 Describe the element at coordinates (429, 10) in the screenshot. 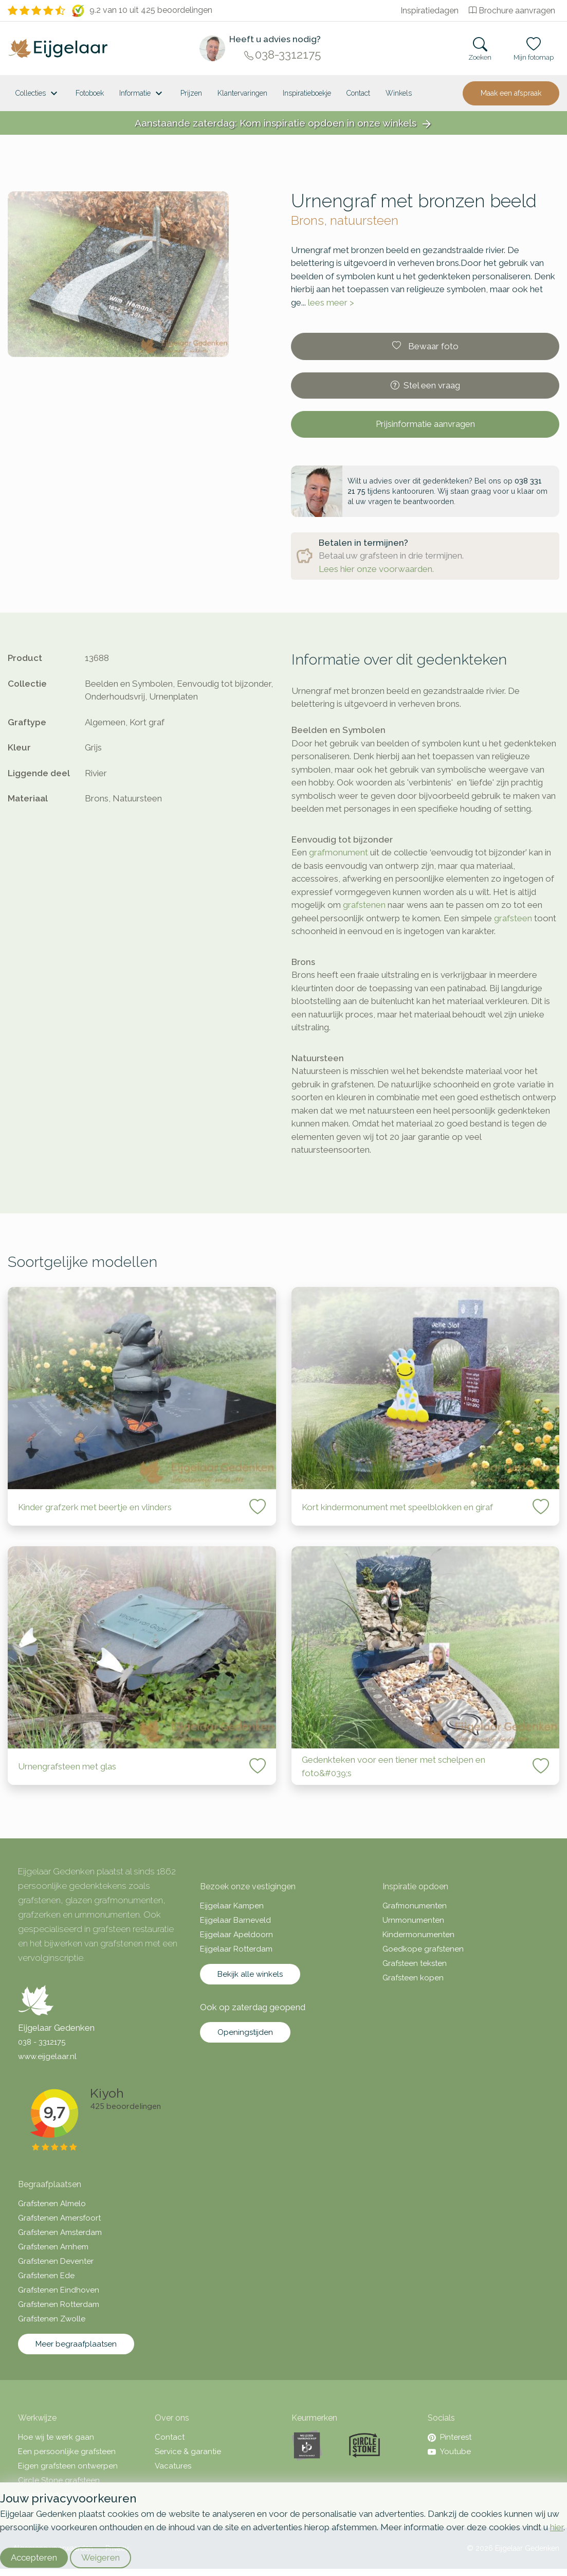

I see `Inspiratiedagen` at that location.